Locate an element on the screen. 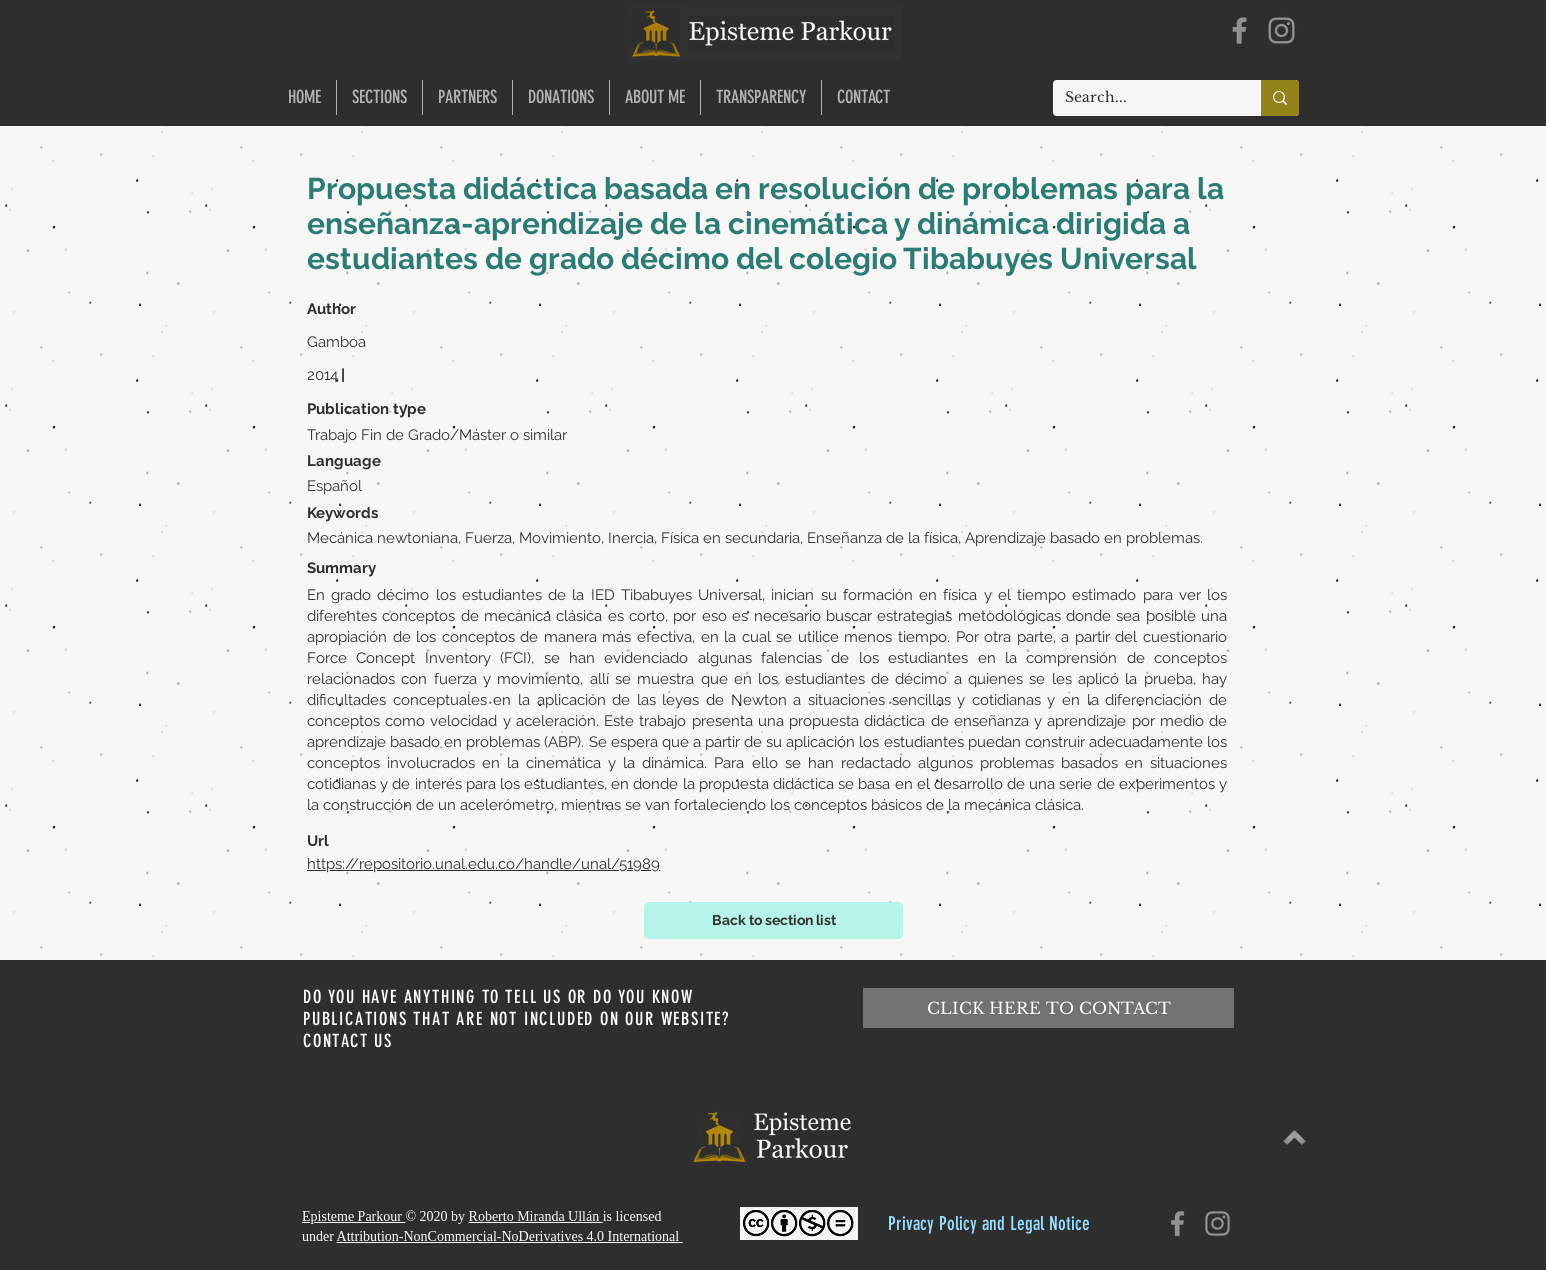 This screenshot has width=1546, height=1270. [Search...] is located at coordinates (1142, 98).